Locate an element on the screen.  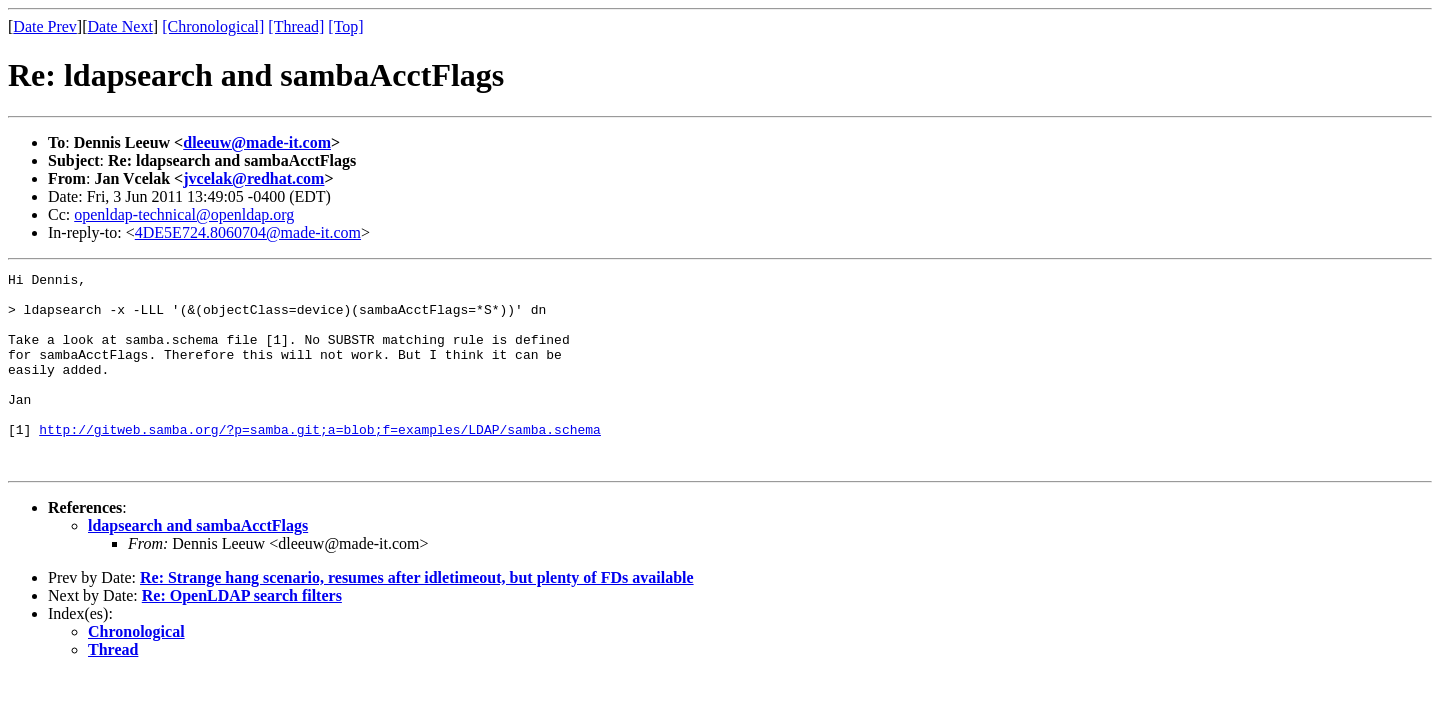
Date Next is located at coordinates (120, 26).